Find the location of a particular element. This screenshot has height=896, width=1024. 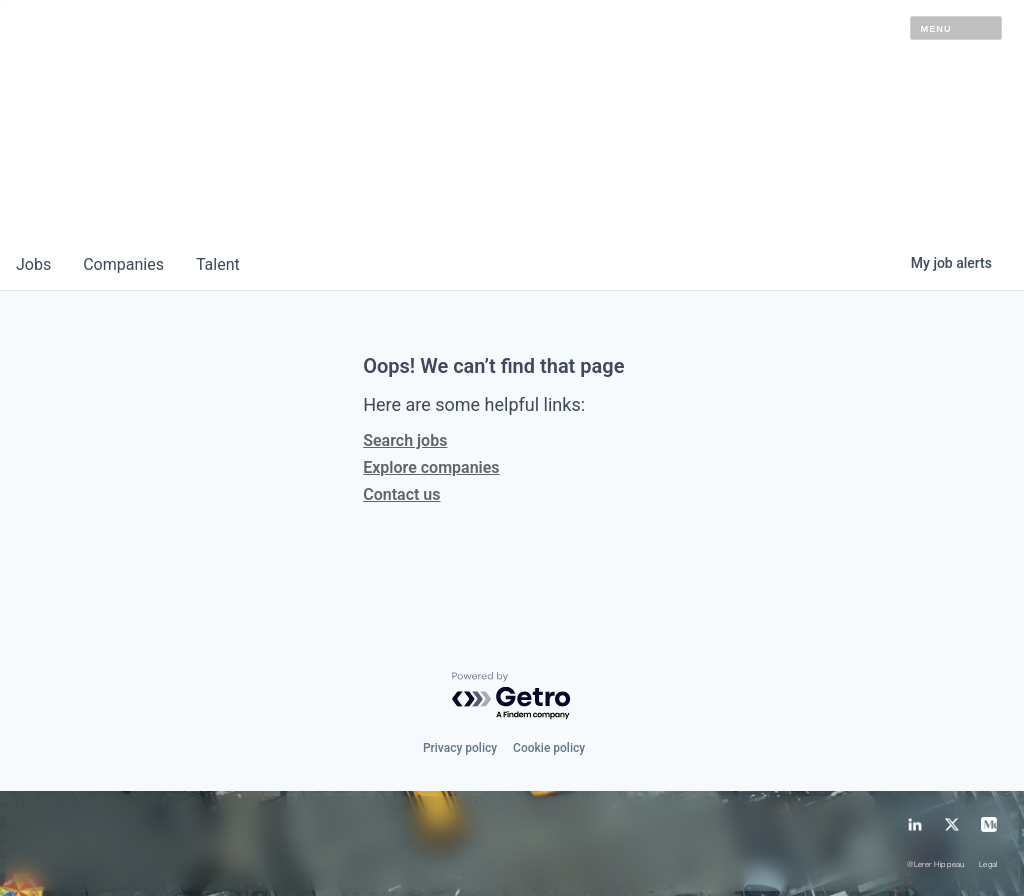

jobs is located at coordinates (33, 264).